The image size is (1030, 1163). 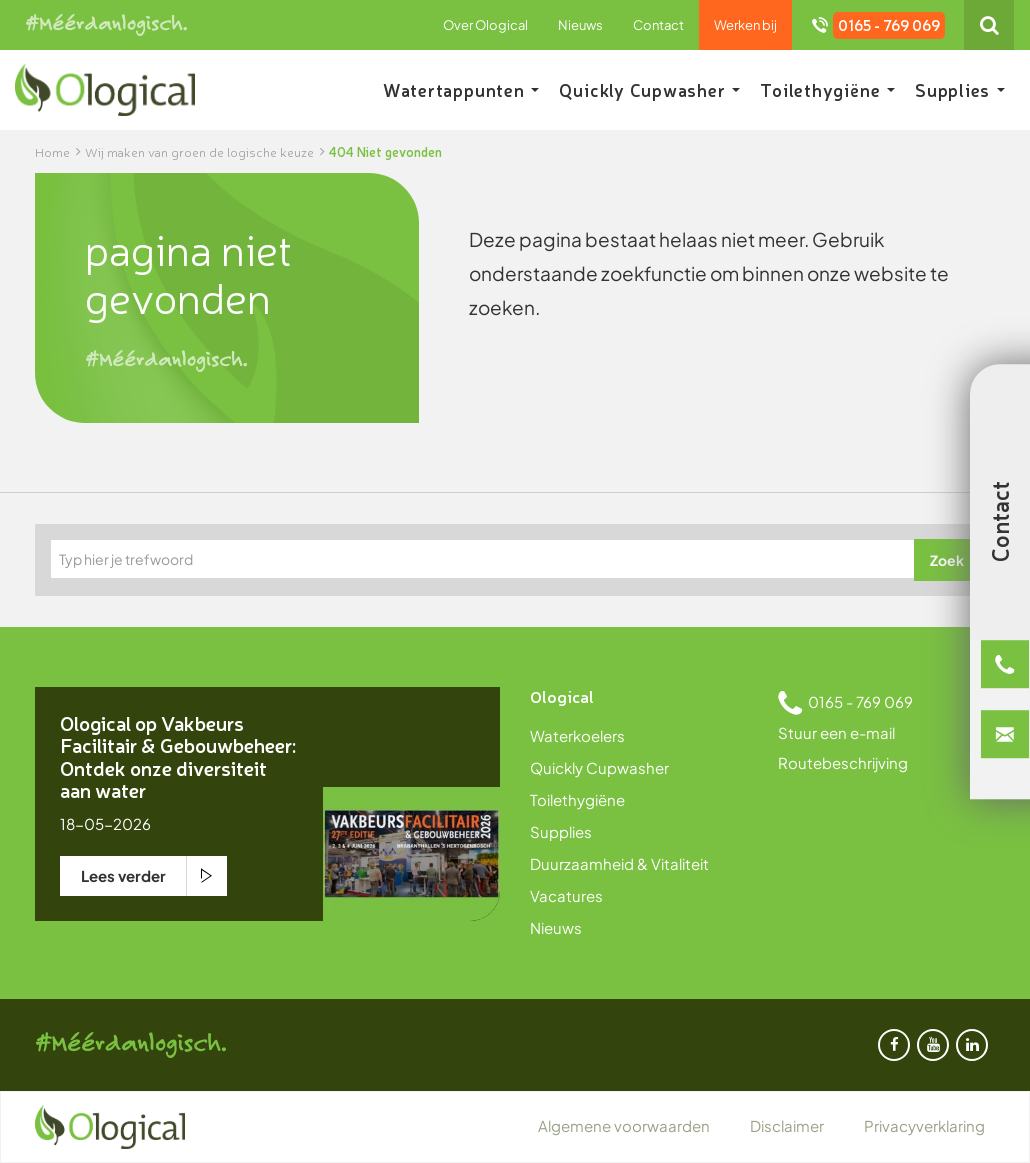 What do you see at coordinates (485, 25) in the screenshot?
I see `Over Ological` at bounding box center [485, 25].